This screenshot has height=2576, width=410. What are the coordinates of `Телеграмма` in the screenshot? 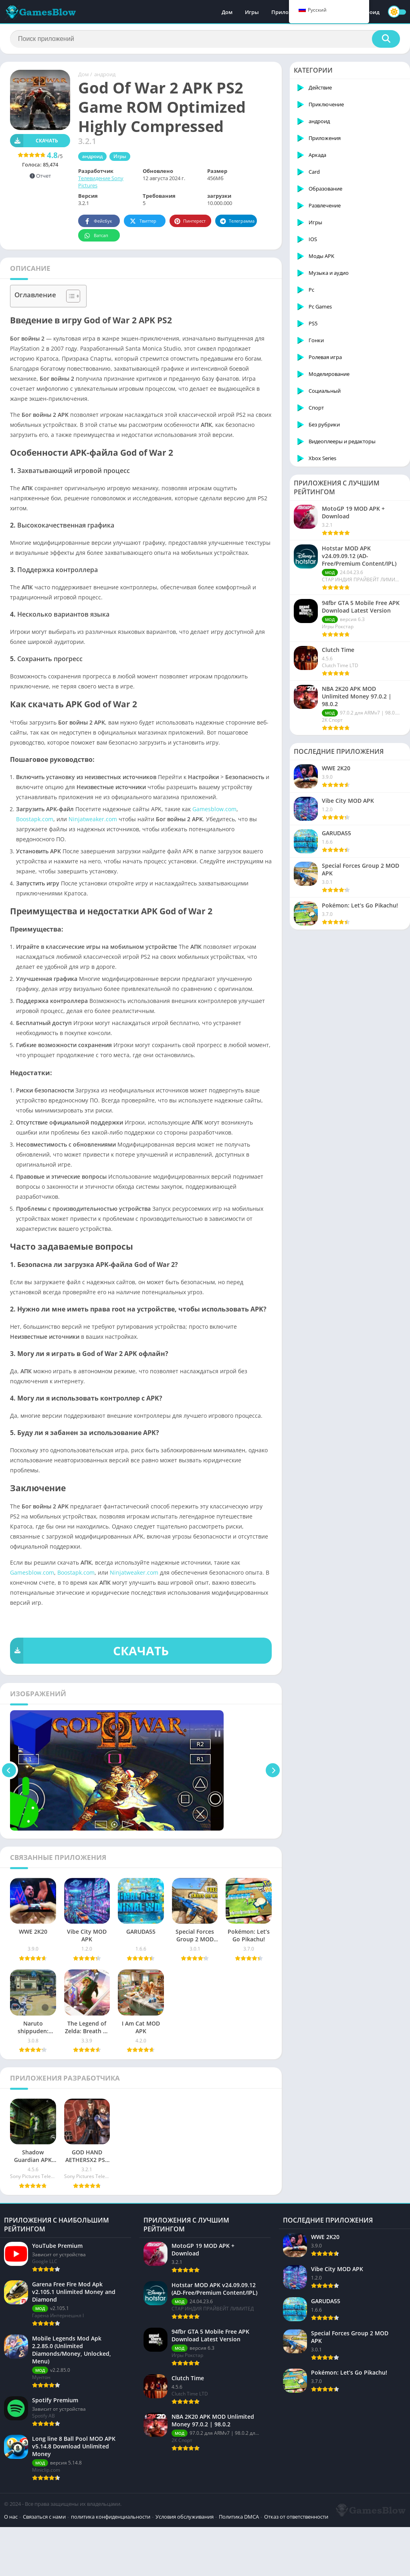 It's located at (237, 221).